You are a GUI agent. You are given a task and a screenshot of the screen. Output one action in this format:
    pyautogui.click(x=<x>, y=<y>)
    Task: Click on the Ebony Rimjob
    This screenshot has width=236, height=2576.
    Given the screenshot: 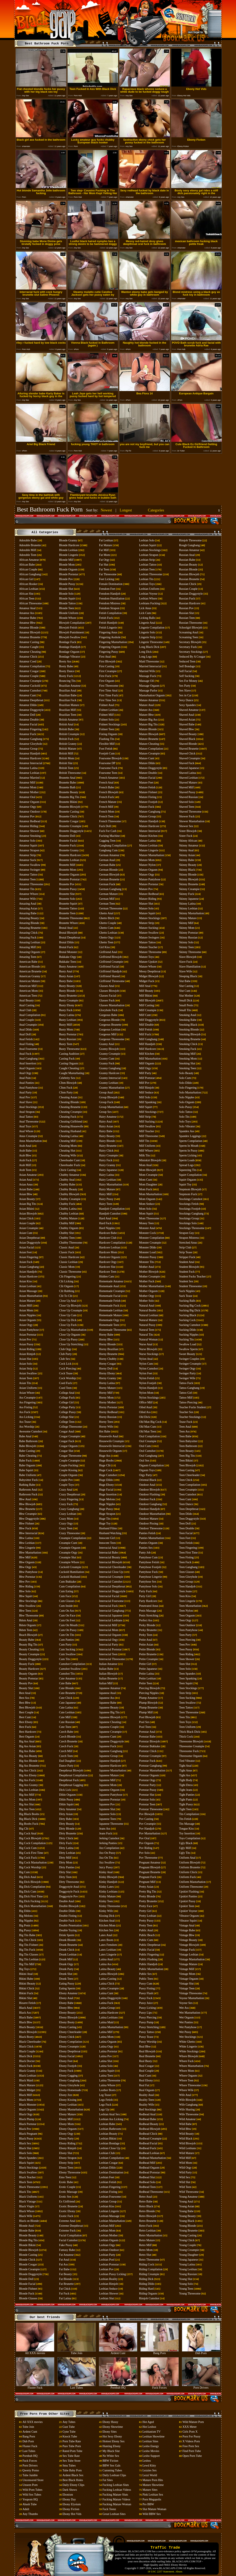 What is the action you would take?
    pyautogui.click(x=67, y=2148)
    